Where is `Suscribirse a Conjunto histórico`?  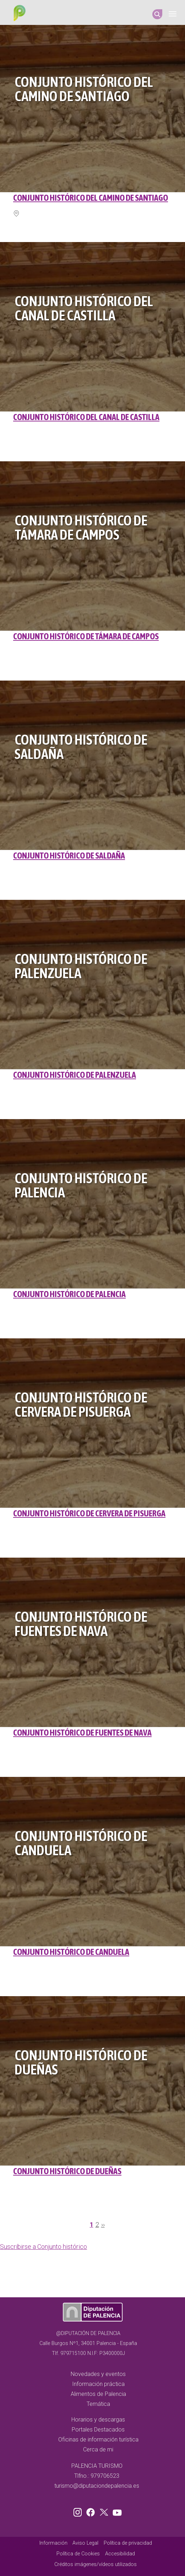 Suscribirse a Conjunto histórico is located at coordinates (43, 2246).